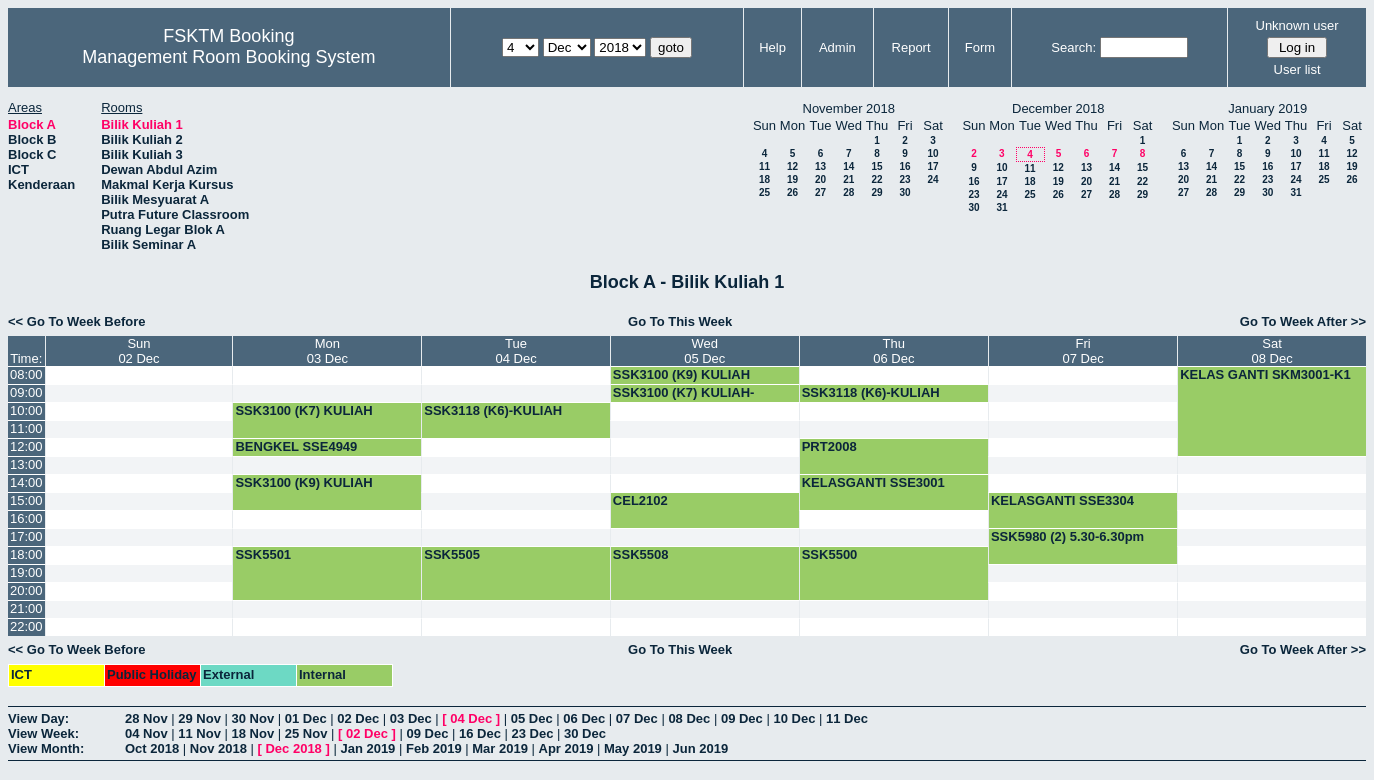 The image size is (1374, 780). What do you see at coordinates (26, 410) in the screenshot?
I see `10:00` at bounding box center [26, 410].